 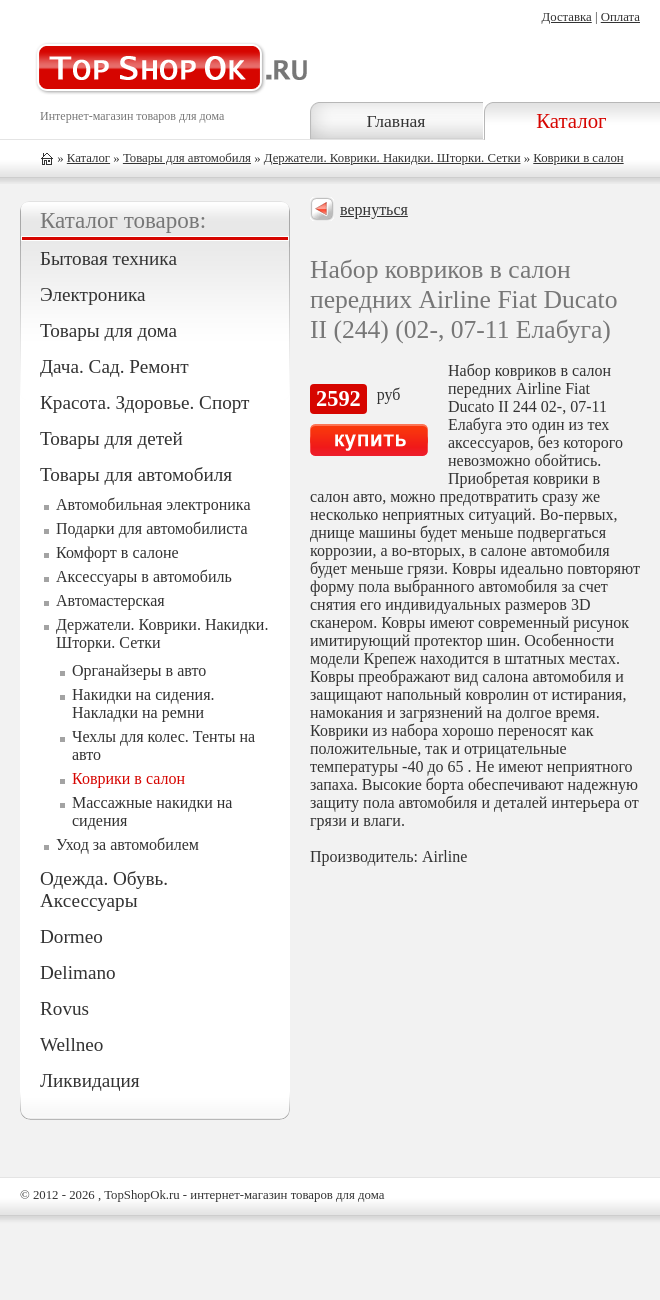 I want to click on Держатели. Коврики. Накидки. Шторки. Сетки, so click(x=392, y=158).